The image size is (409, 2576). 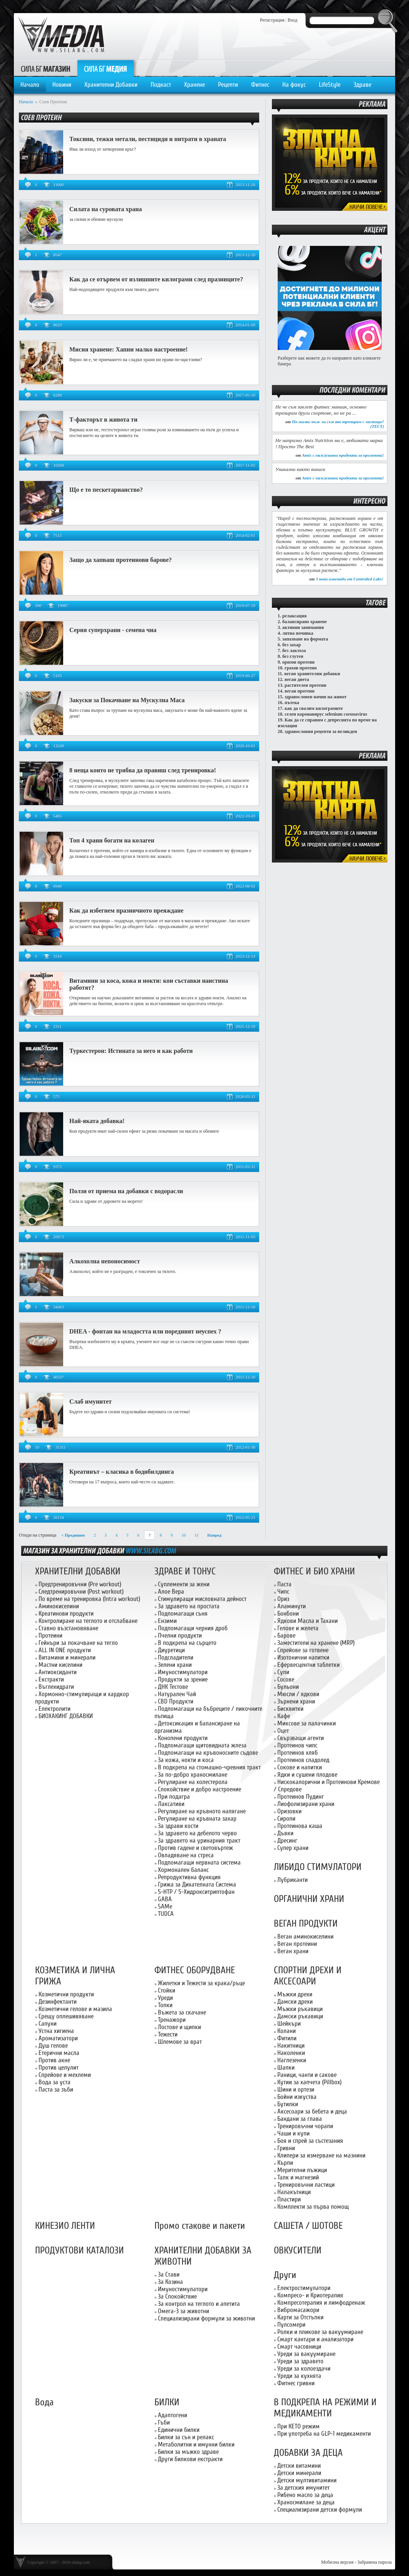 I want to click on Шейкъри, so click(x=289, y=2023).